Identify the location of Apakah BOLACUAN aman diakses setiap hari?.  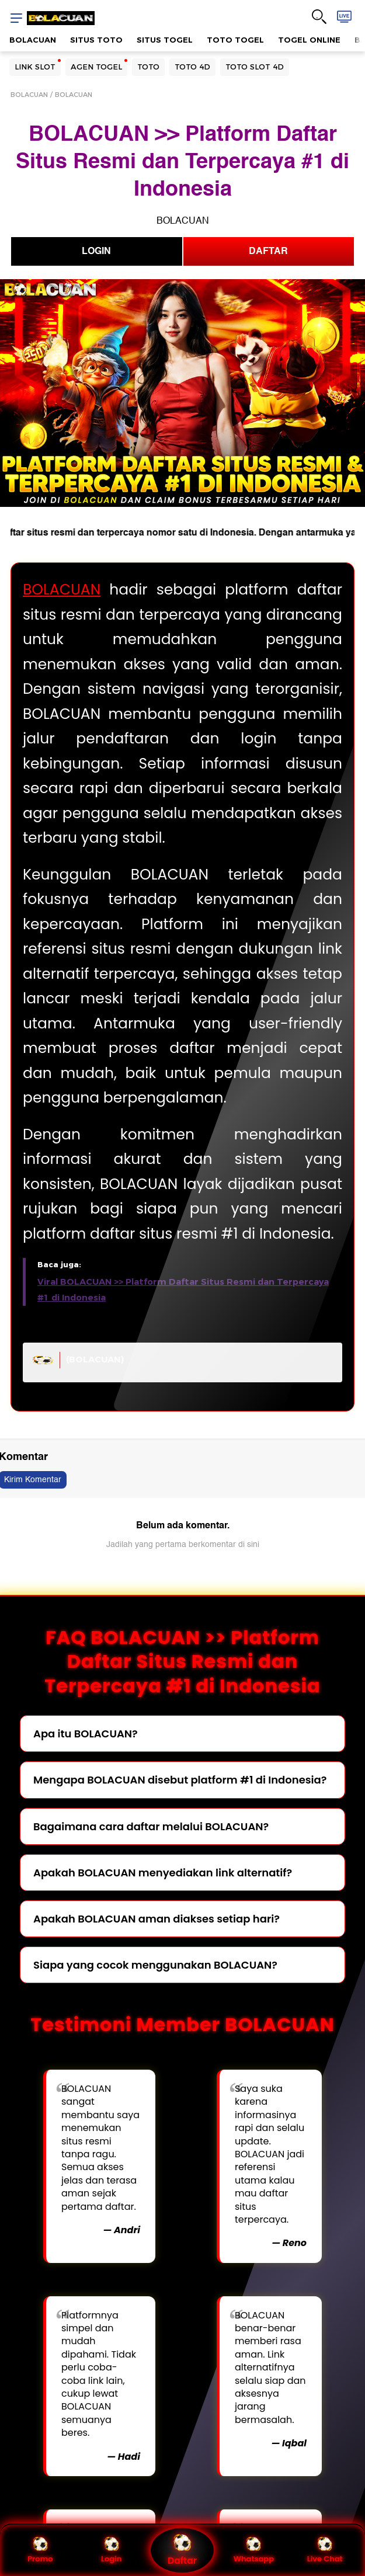
(156, 1918).